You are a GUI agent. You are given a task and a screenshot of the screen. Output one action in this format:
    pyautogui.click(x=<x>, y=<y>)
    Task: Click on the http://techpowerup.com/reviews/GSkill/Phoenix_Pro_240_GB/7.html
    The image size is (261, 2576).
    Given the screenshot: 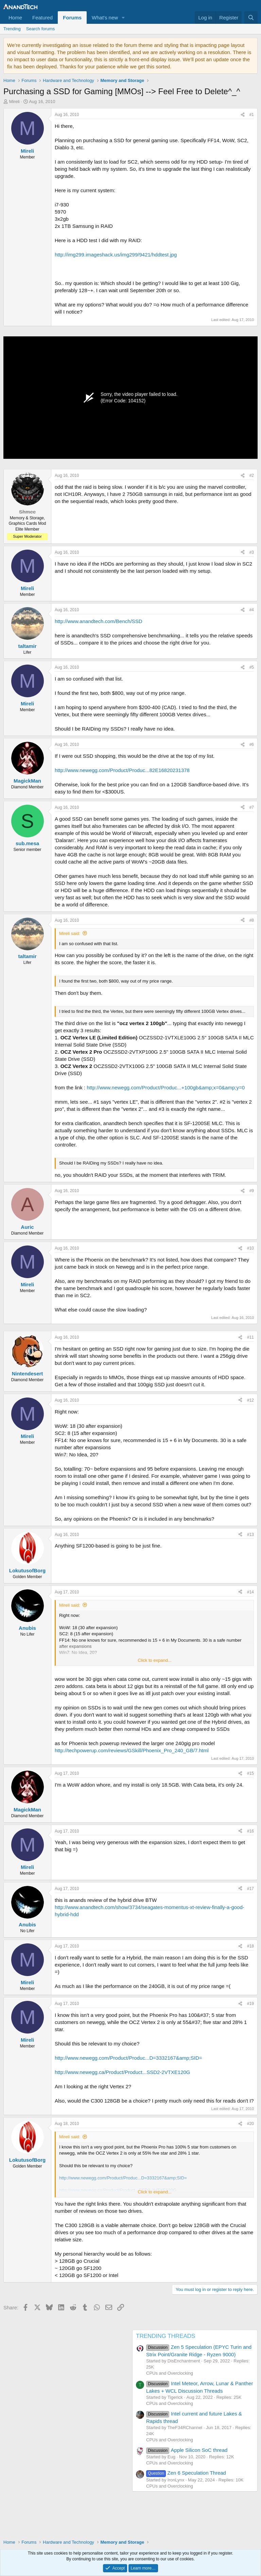 What is the action you would take?
    pyautogui.click(x=132, y=1750)
    